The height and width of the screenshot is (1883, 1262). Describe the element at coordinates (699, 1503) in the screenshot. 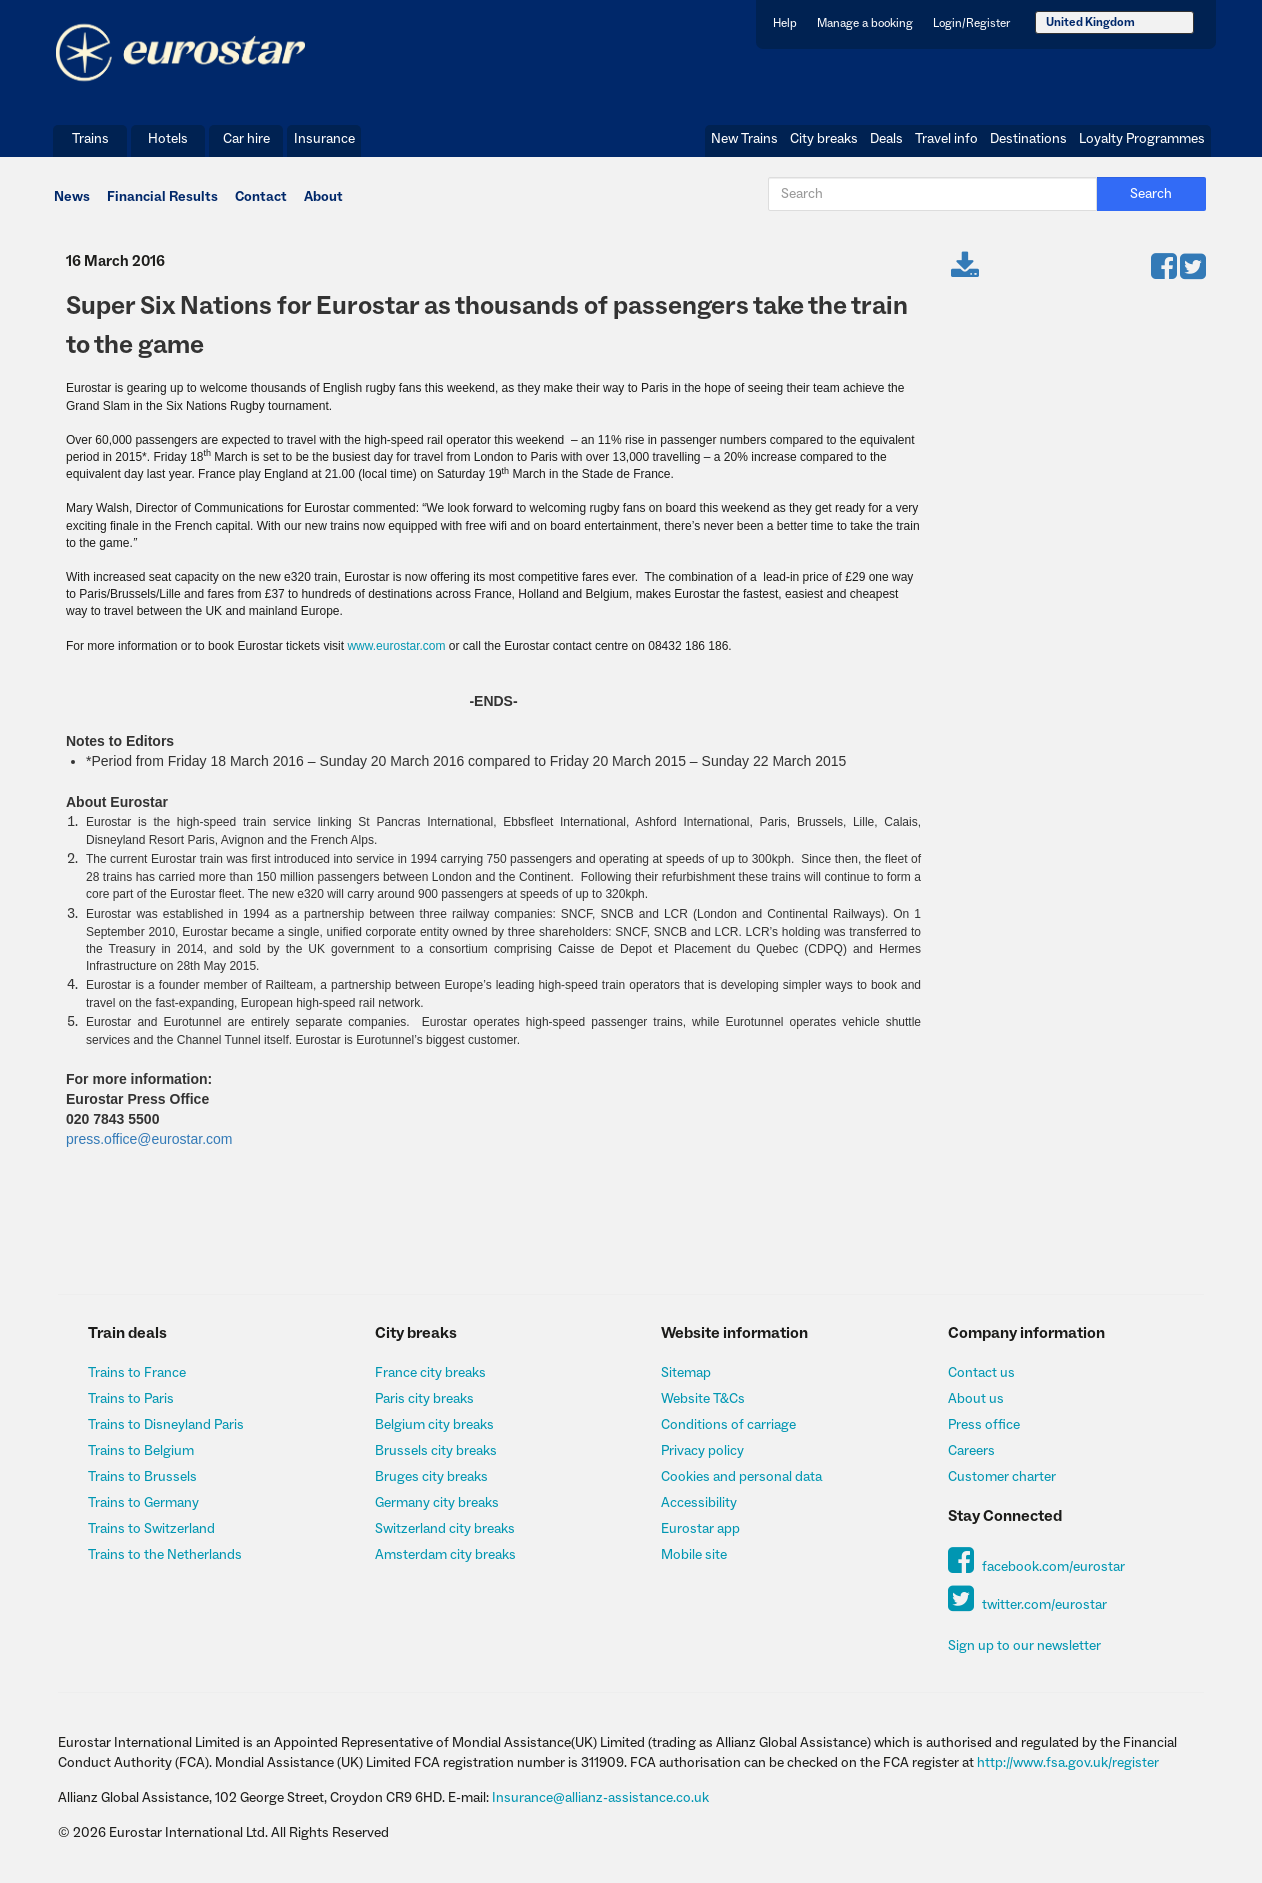

I see `Accessibility` at that location.